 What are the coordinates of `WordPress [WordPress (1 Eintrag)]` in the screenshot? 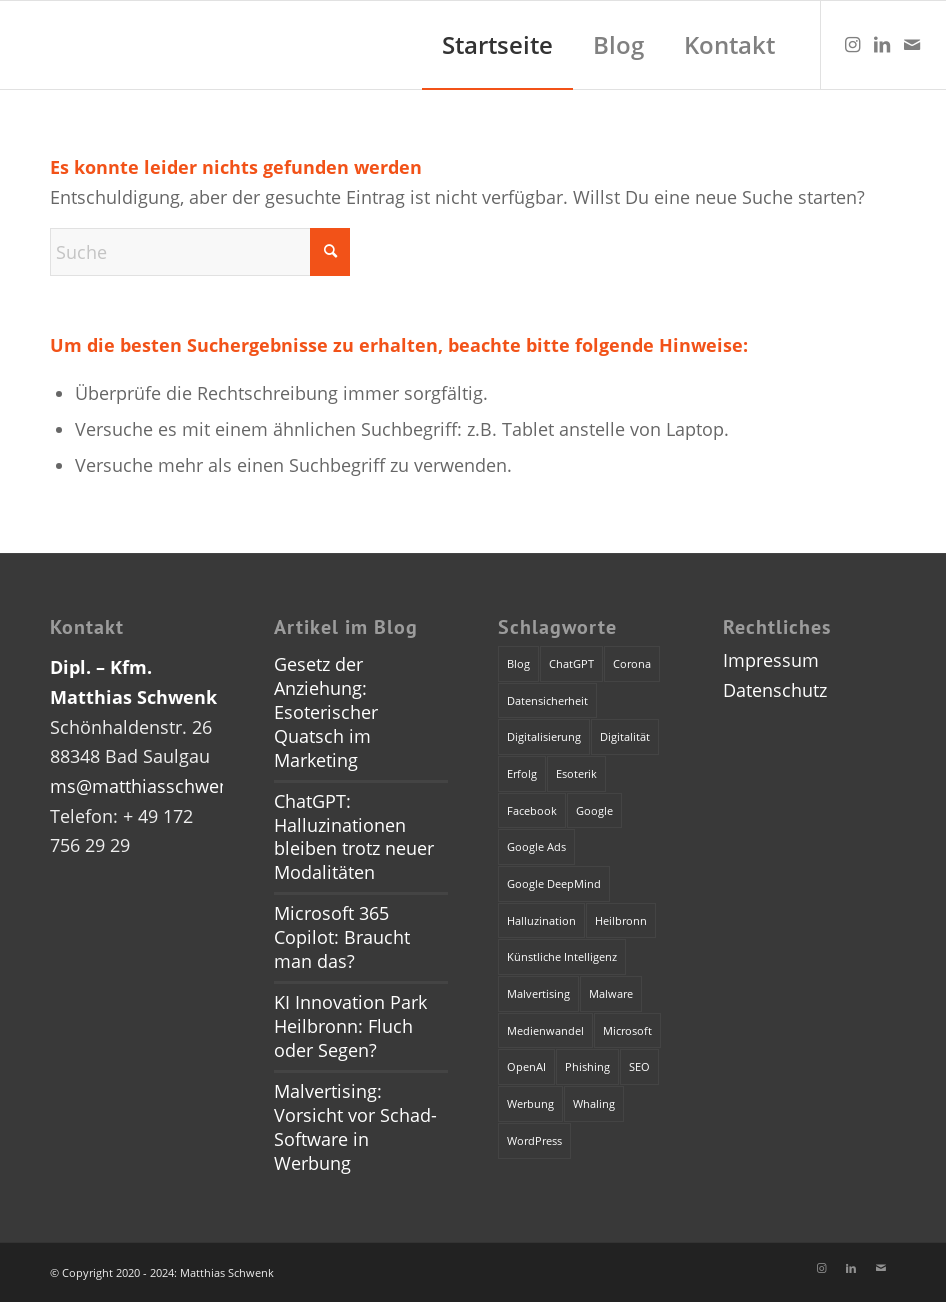 It's located at (534, 1140).